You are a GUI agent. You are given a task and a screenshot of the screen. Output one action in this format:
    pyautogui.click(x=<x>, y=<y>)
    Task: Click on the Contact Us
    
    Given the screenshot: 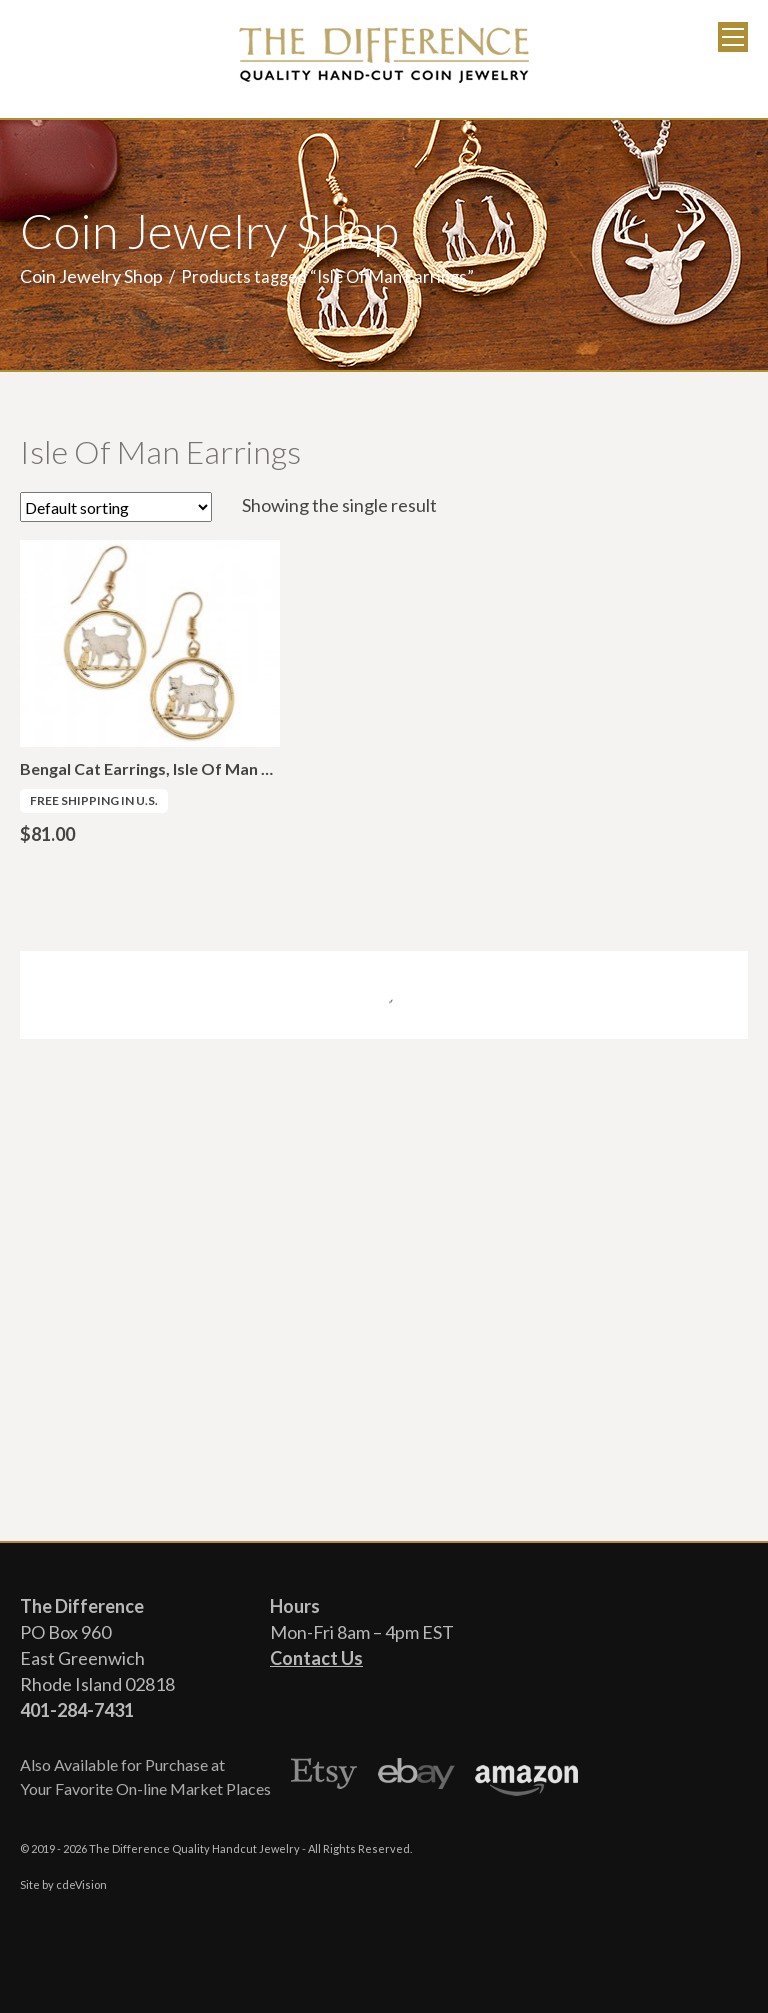 What is the action you would take?
    pyautogui.click(x=316, y=1658)
    